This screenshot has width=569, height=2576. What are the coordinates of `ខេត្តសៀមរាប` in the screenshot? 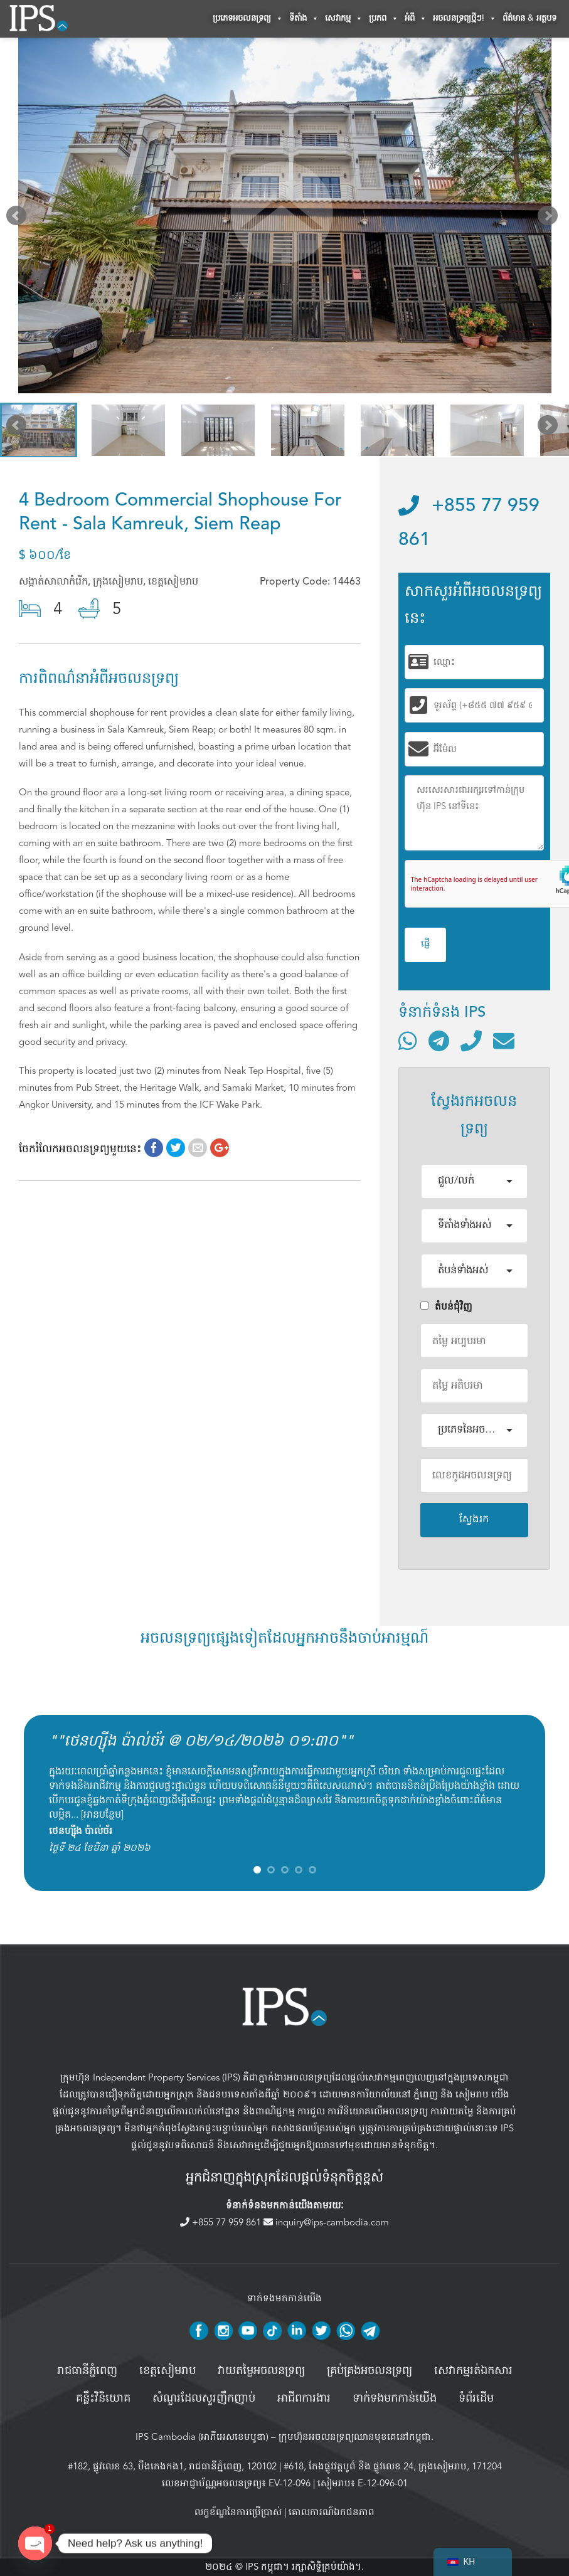 It's located at (167, 2371).